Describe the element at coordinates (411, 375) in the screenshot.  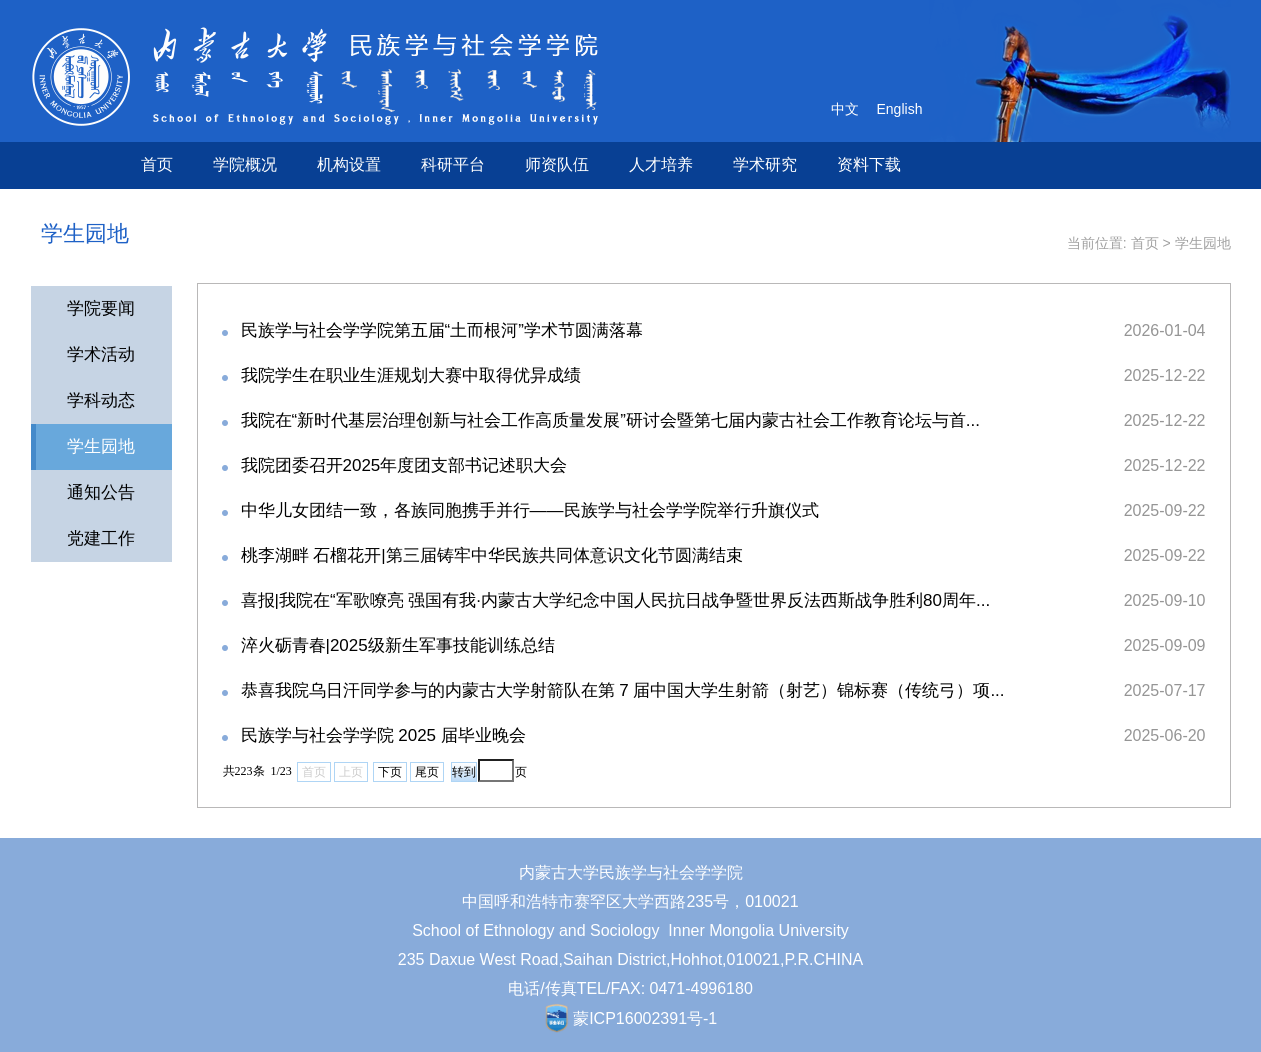
I see `我院学生在职业生涯规划大赛中取得优异成绩` at that location.